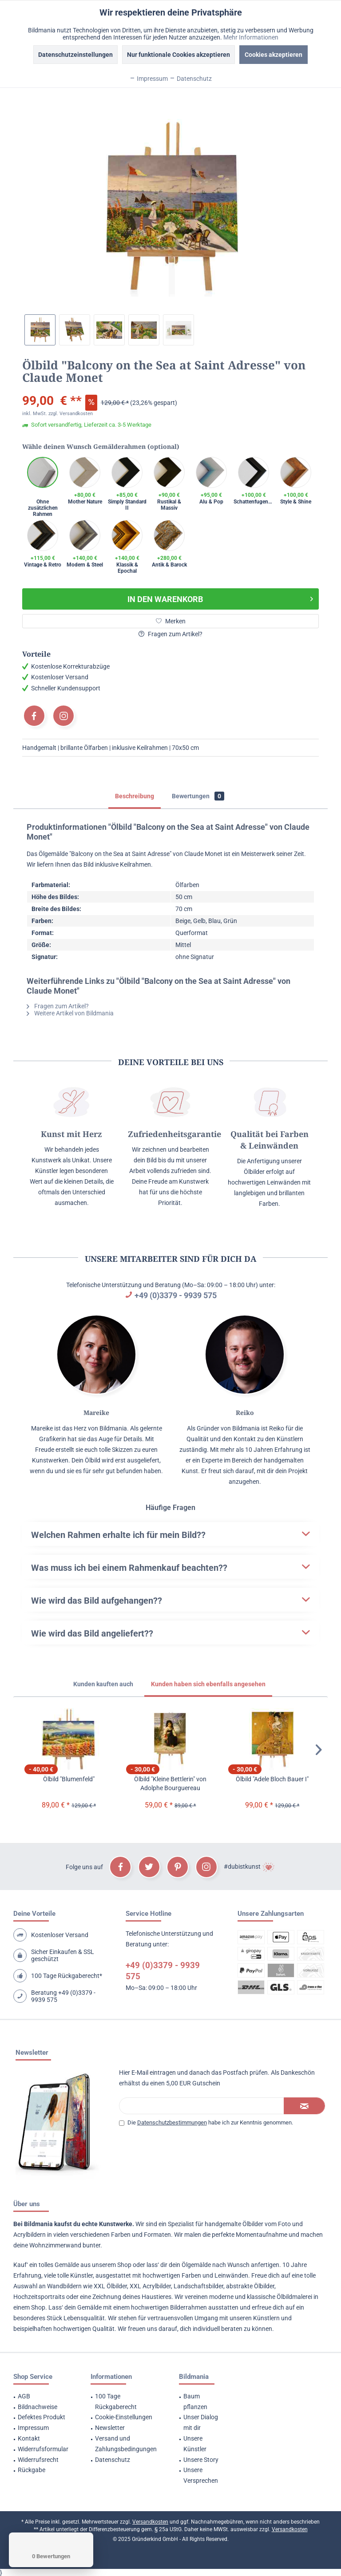 This screenshot has height=2576, width=341. What do you see at coordinates (176, 1295) in the screenshot?
I see `+49 (0)3379 - 9939 575` at bounding box center [176, 1295].